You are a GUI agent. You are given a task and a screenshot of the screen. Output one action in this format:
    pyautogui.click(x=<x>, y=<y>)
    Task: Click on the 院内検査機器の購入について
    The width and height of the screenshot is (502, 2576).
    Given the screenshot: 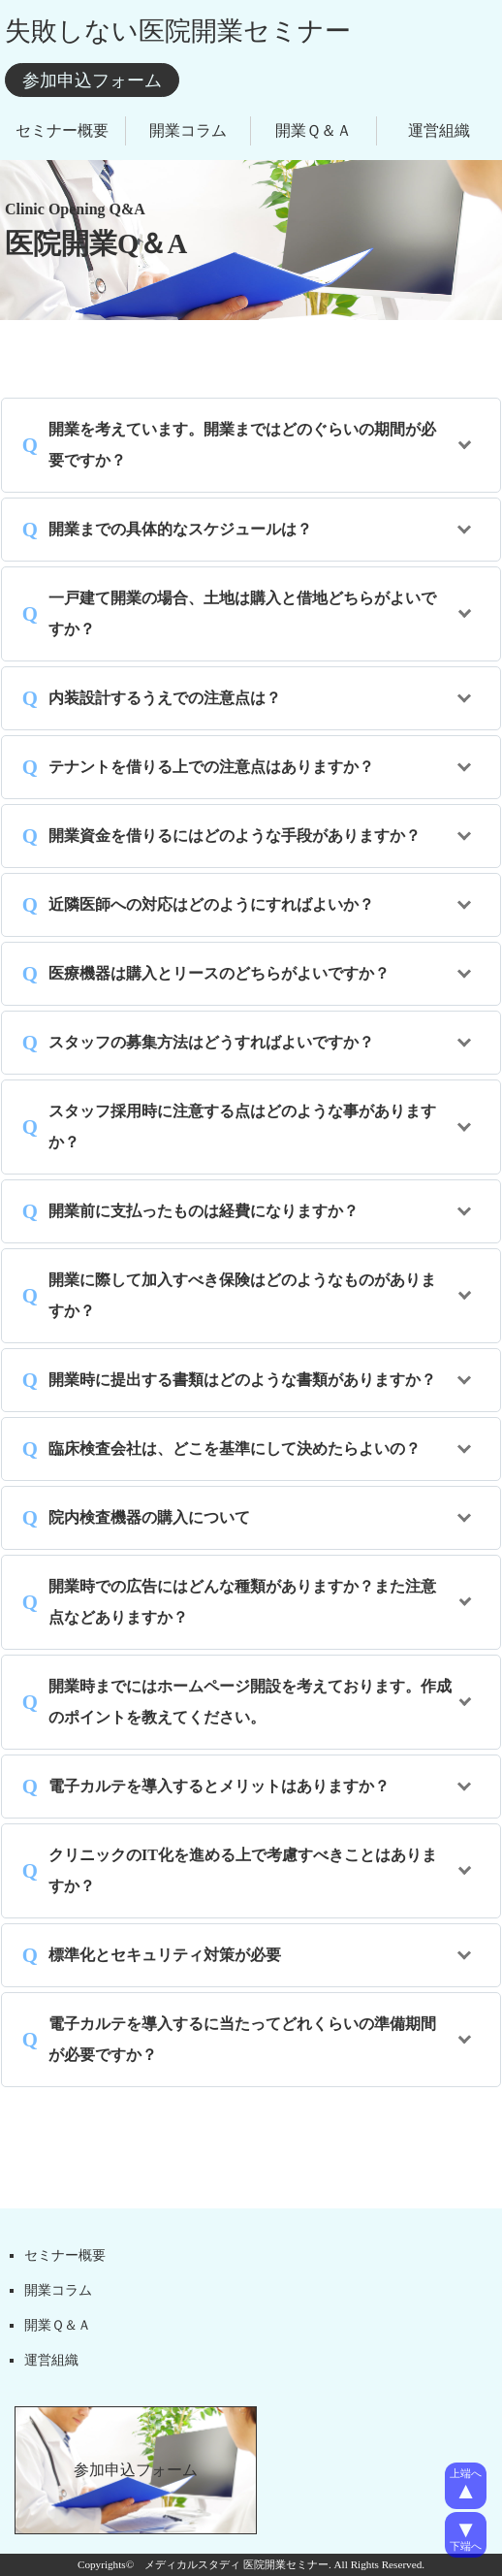 What is the action you would take?
    pyautogui.click(x=149, y=1517)
    